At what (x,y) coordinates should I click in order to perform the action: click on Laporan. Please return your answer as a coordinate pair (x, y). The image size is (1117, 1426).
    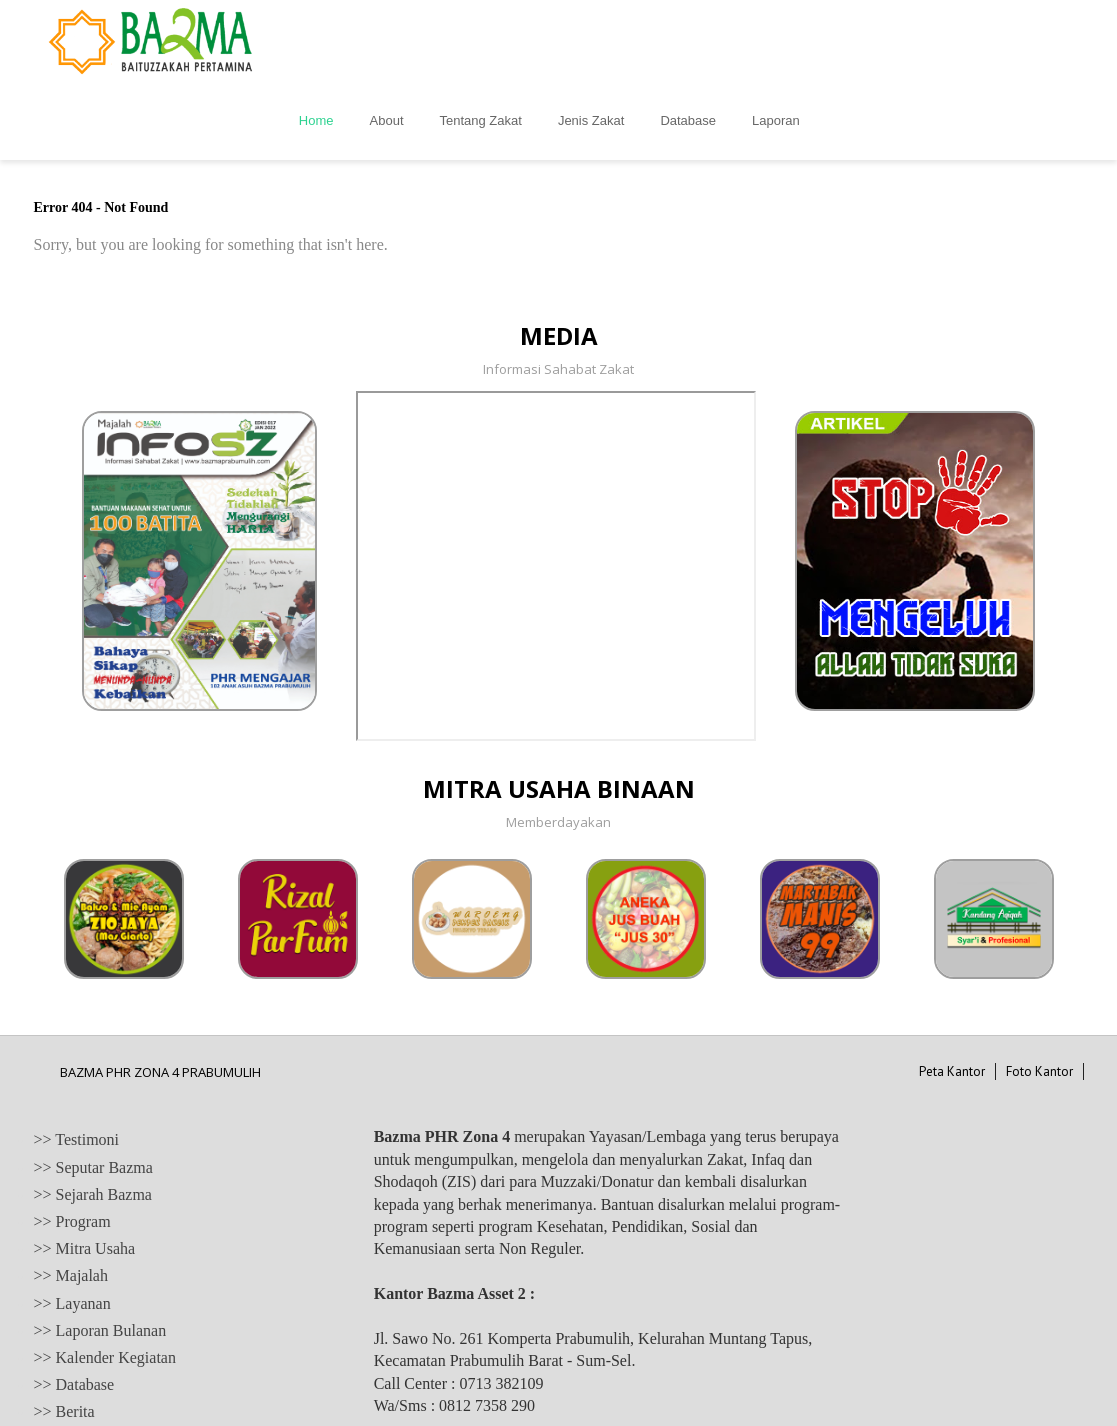
    Looking at the image, I should click on (968, 40).